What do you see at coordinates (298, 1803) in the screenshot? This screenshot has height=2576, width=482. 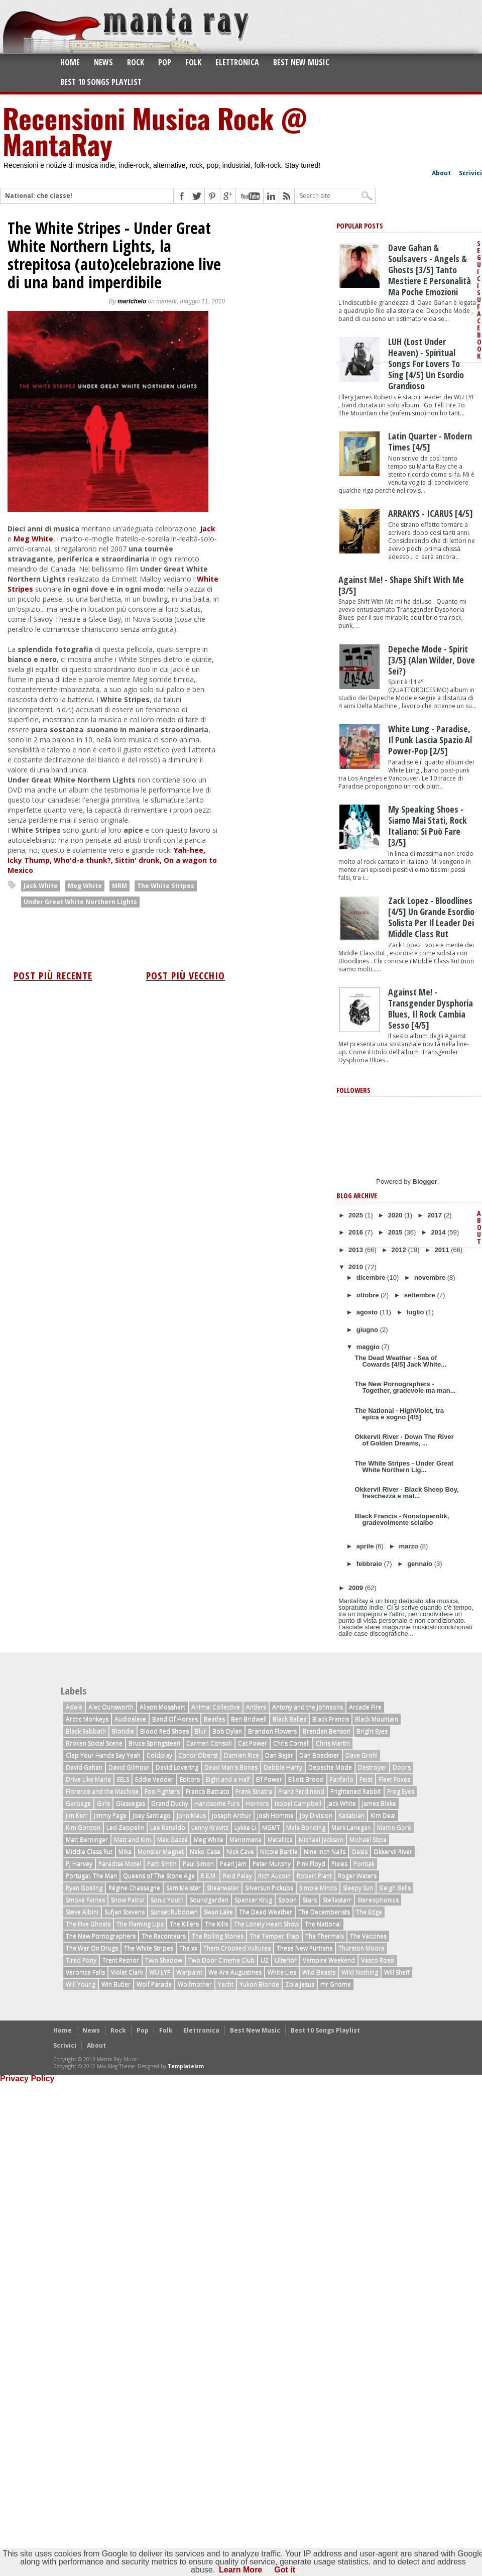 I see `Isobel Campbell` at bounding box center [298, 1803].